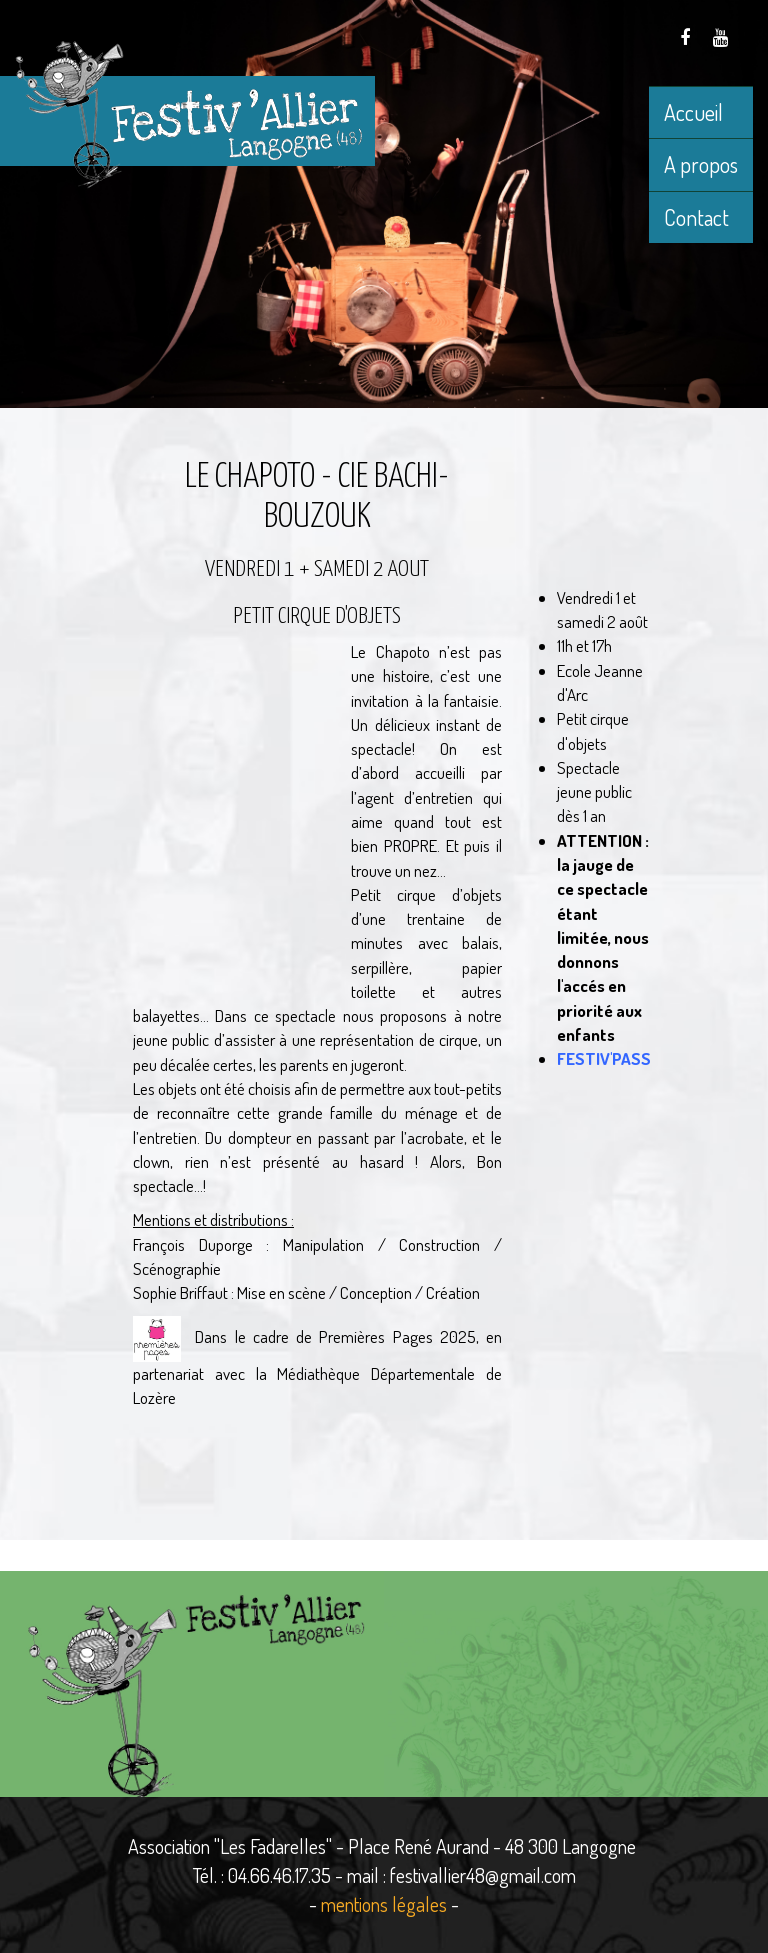 This screenshot has width=768, height=1953. What do you see at coordinates (701, 164) in the screenshot?
I see `A propos` at bounding box center [701, 164].